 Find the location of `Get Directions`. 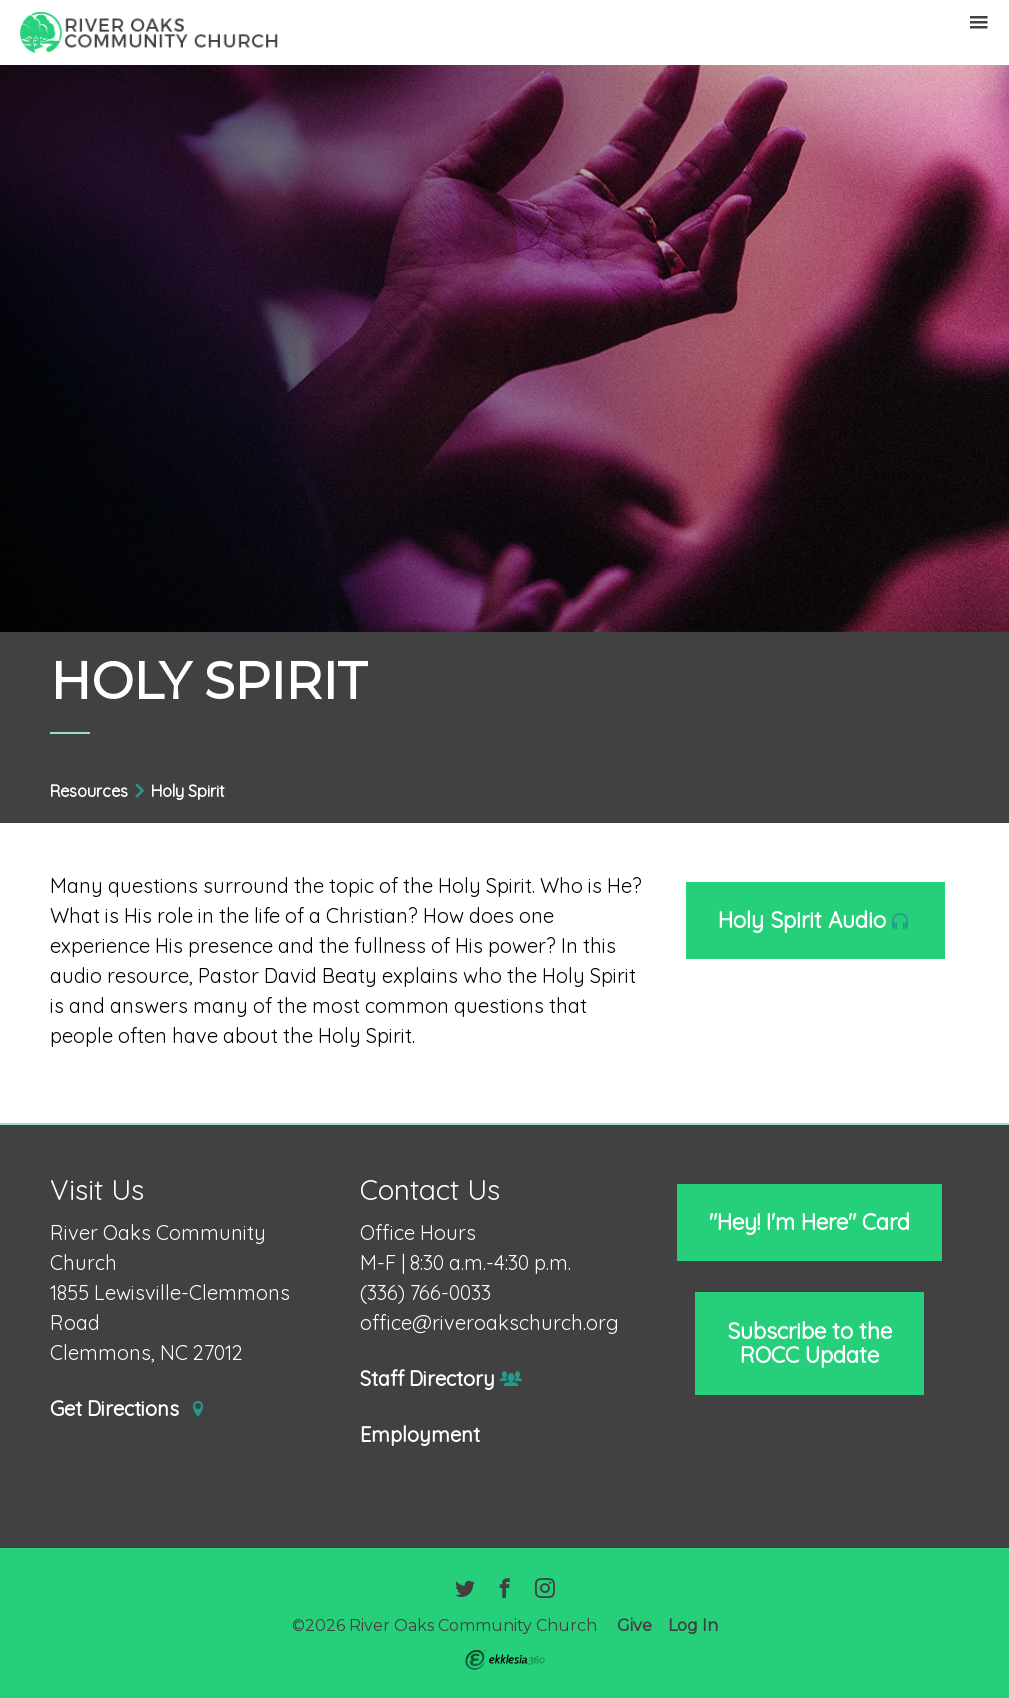

Get Directions is located at coordinates (128, 1409).